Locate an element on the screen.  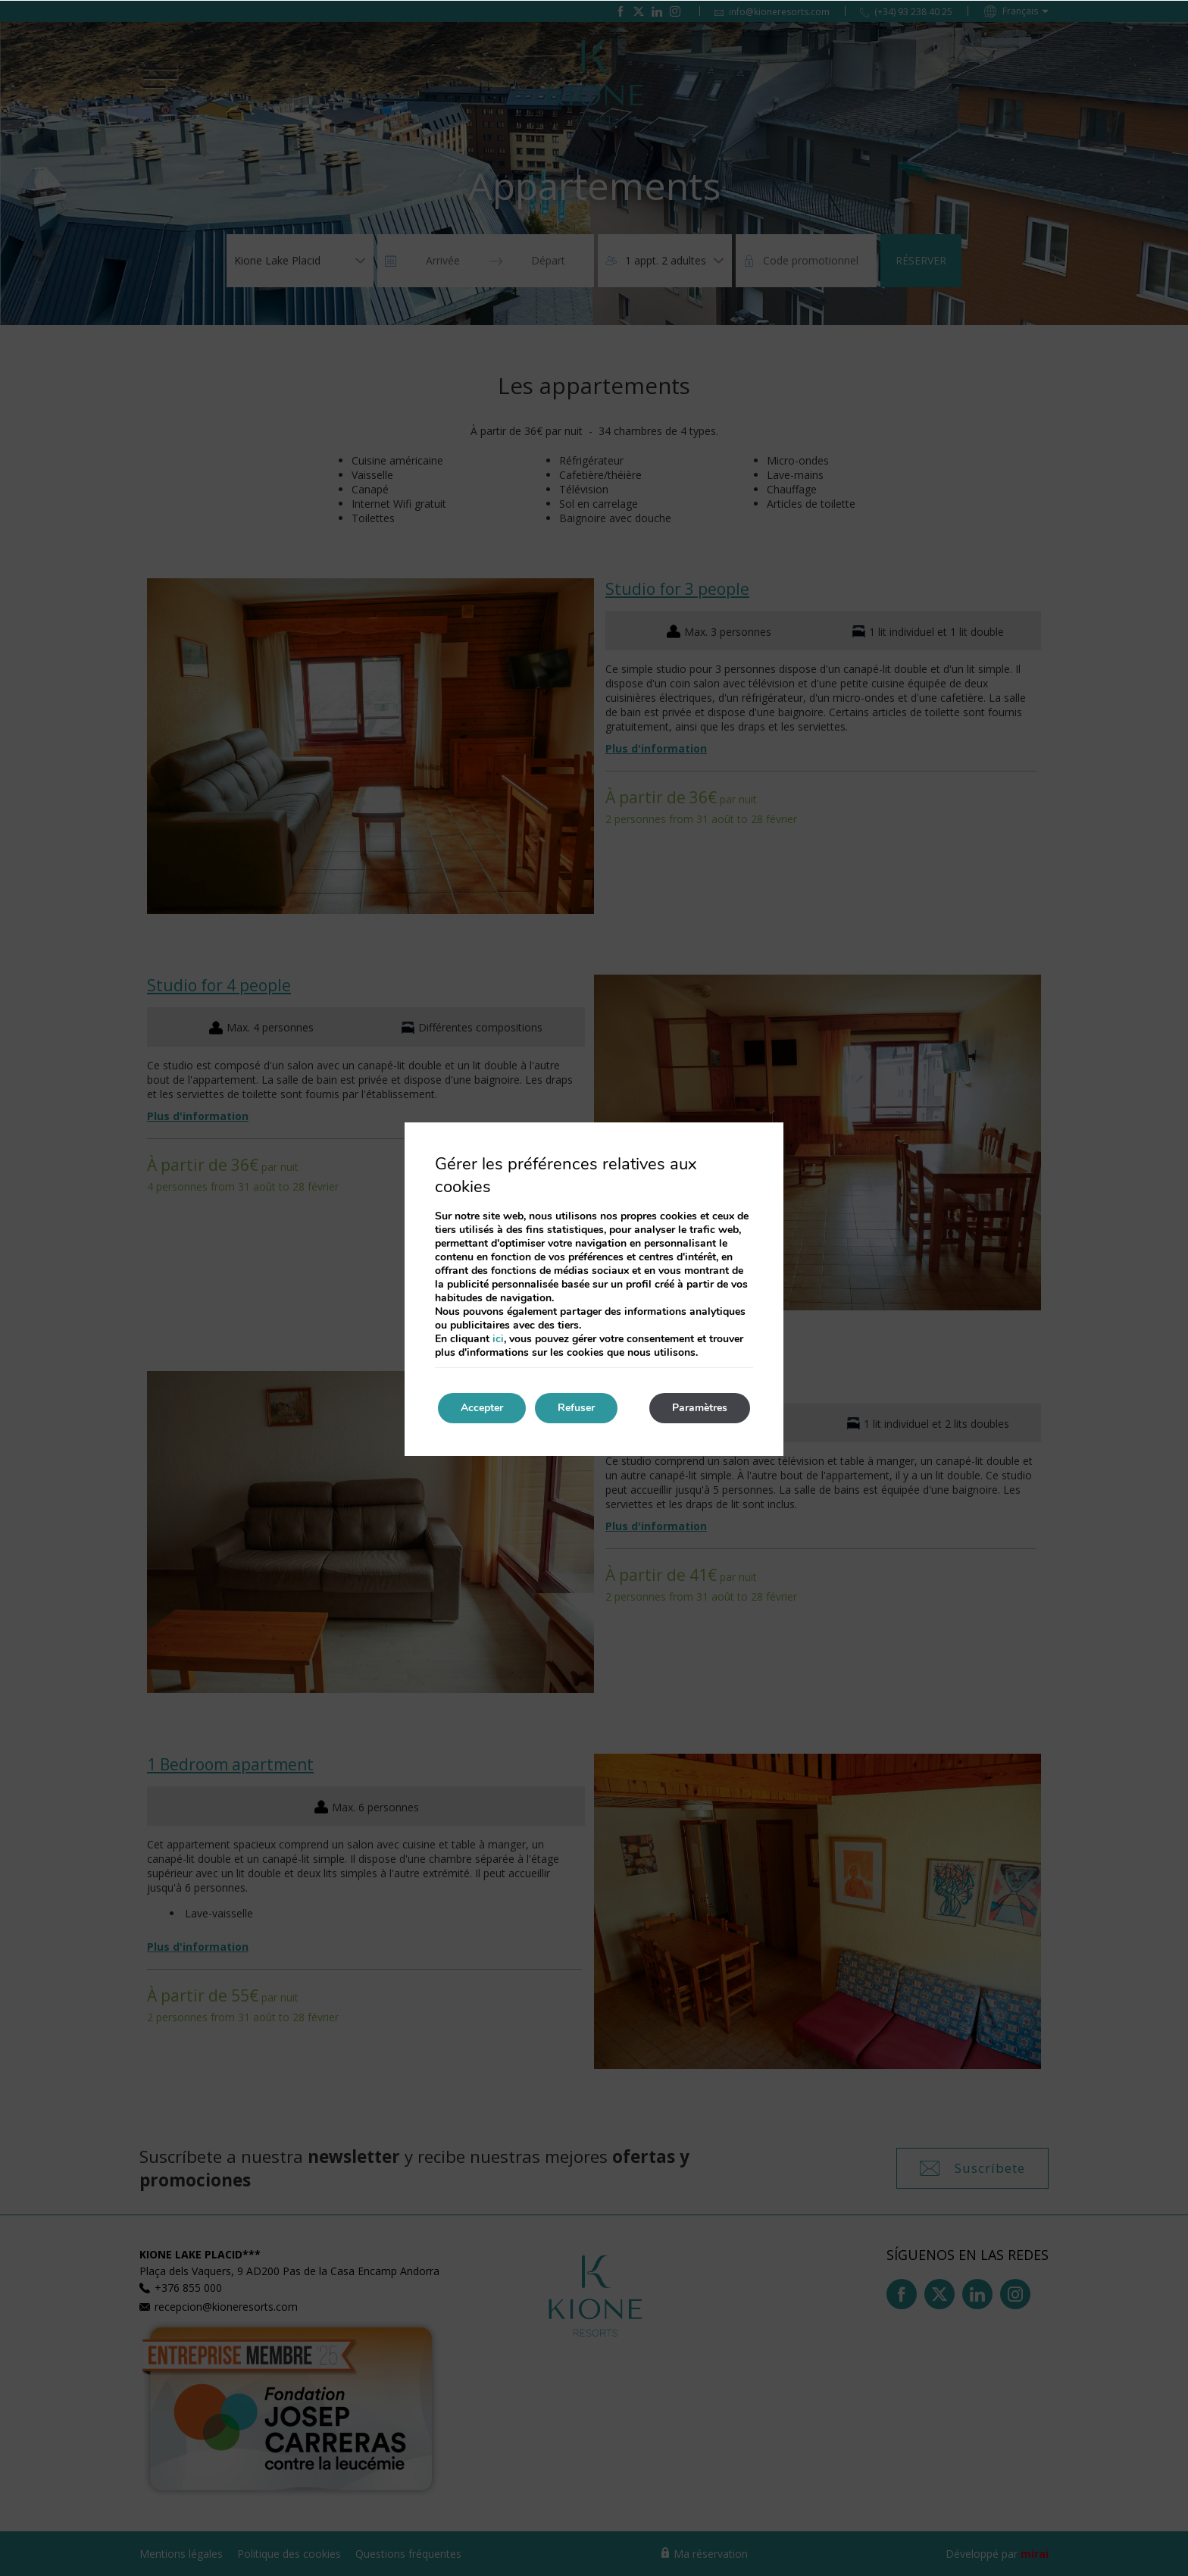
Refuser is located at coordinates (576, 1408).